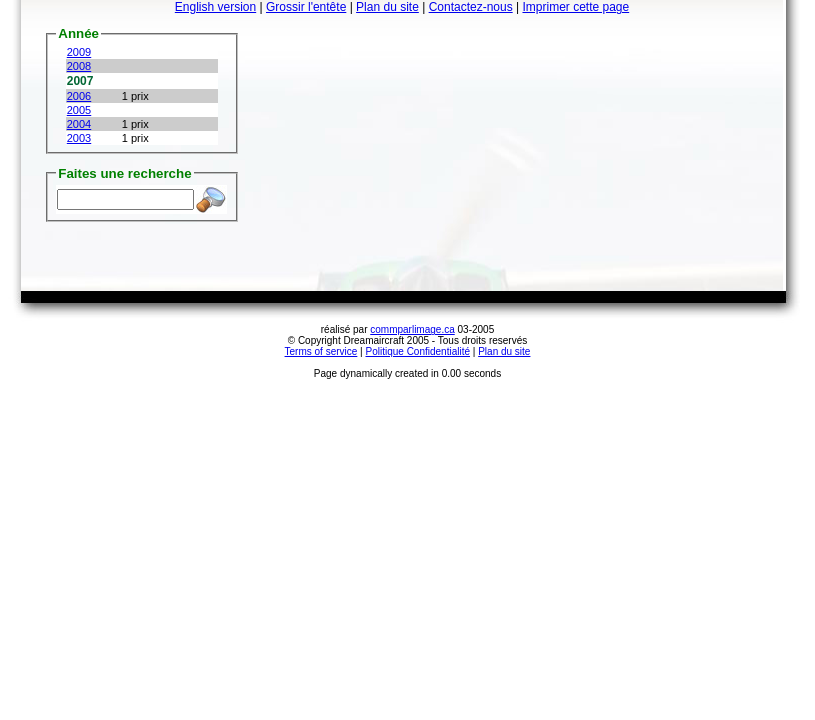 Image resolution: width=815 pixels, height=720 pixels. What do you see at coordinates (387, 7) in the screenshot?
I see `Plan du site` at bounding box center [387, 7].